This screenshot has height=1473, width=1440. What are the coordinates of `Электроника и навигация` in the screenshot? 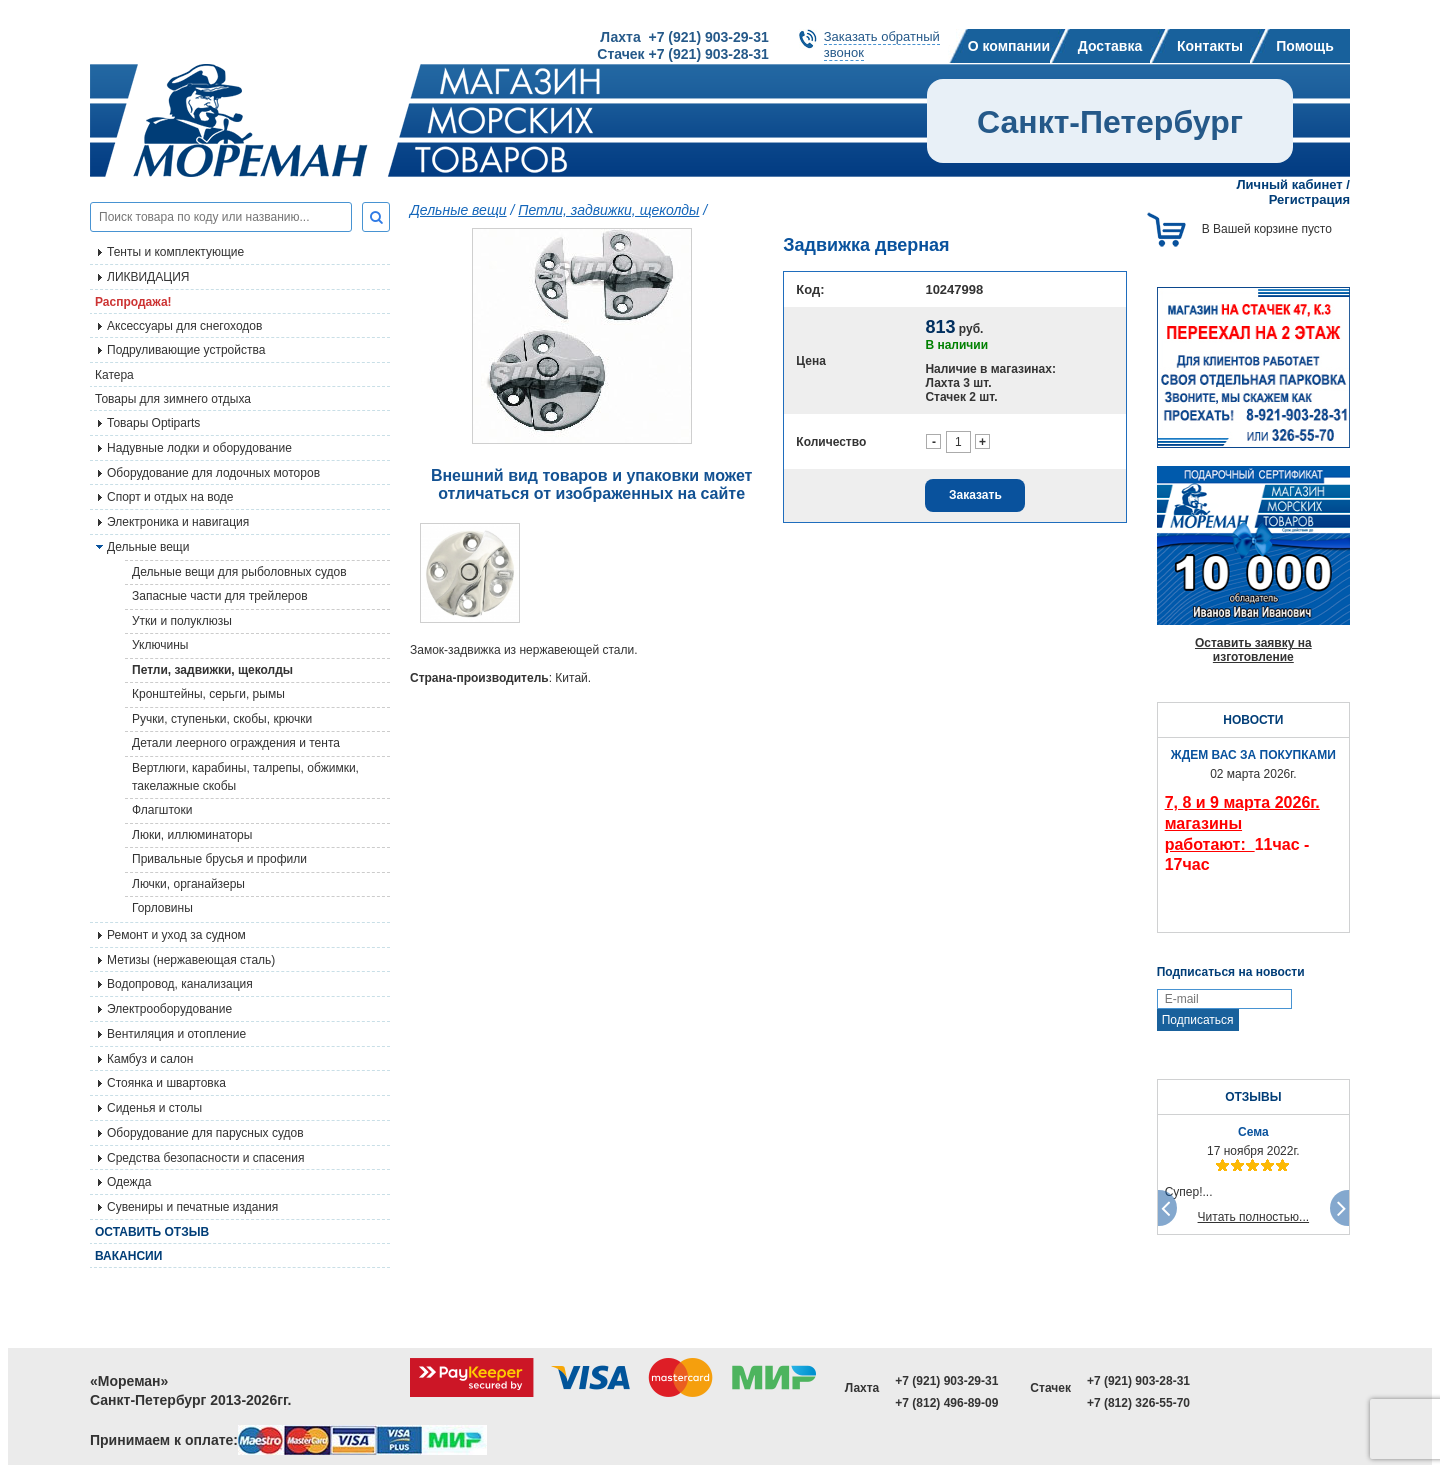 It's located at (178, 522).